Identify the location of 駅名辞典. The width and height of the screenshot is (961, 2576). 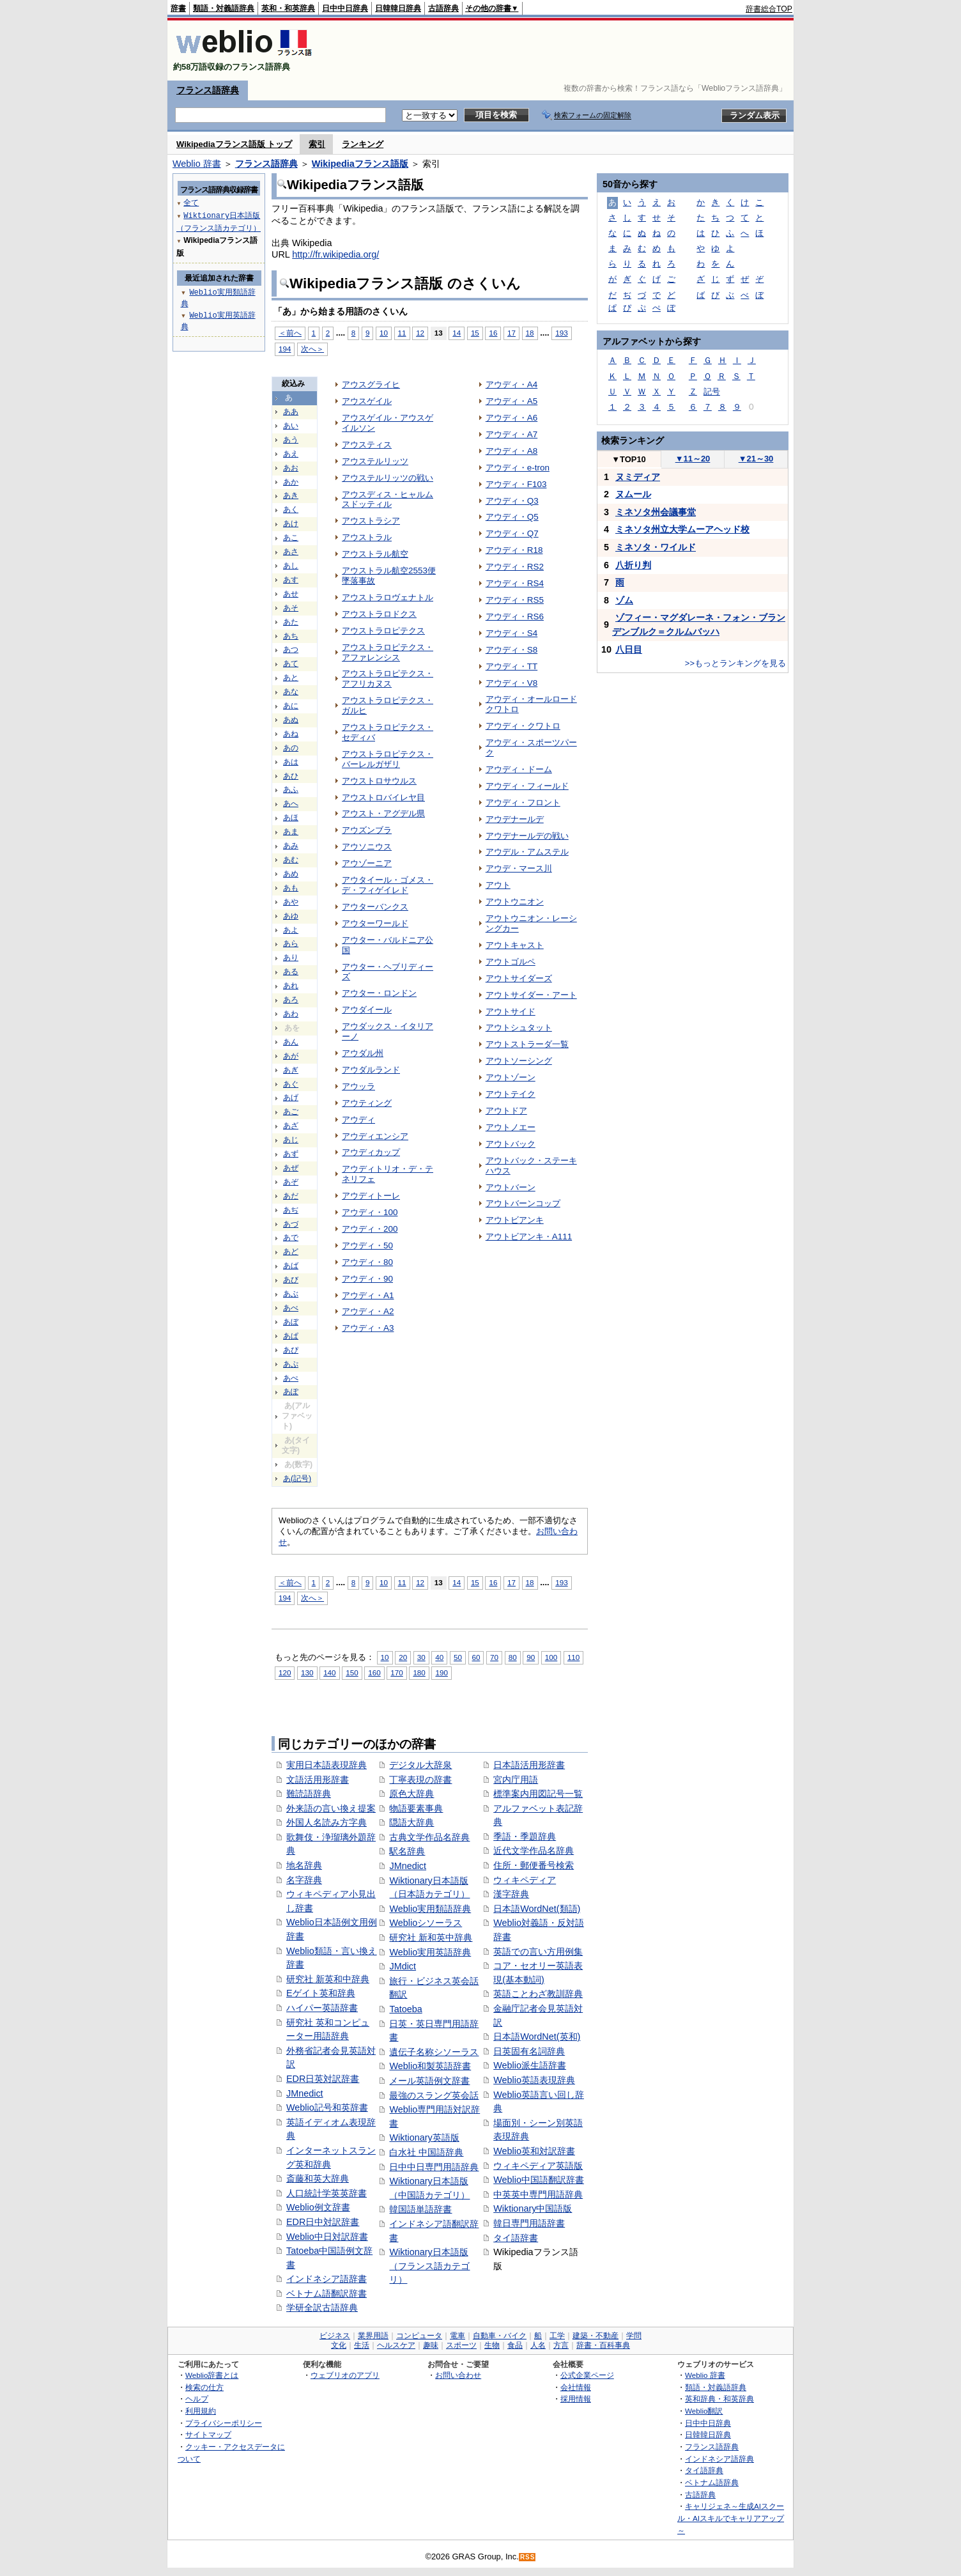
(407, 1851).